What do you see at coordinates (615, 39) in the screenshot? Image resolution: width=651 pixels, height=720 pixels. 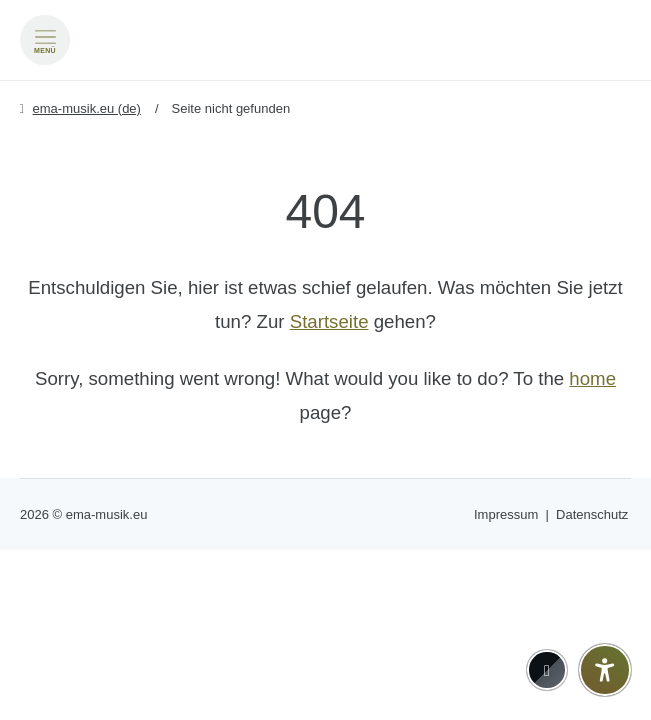 I see `[Zu Englisch wechseln]` at bounding box center [615, 39].